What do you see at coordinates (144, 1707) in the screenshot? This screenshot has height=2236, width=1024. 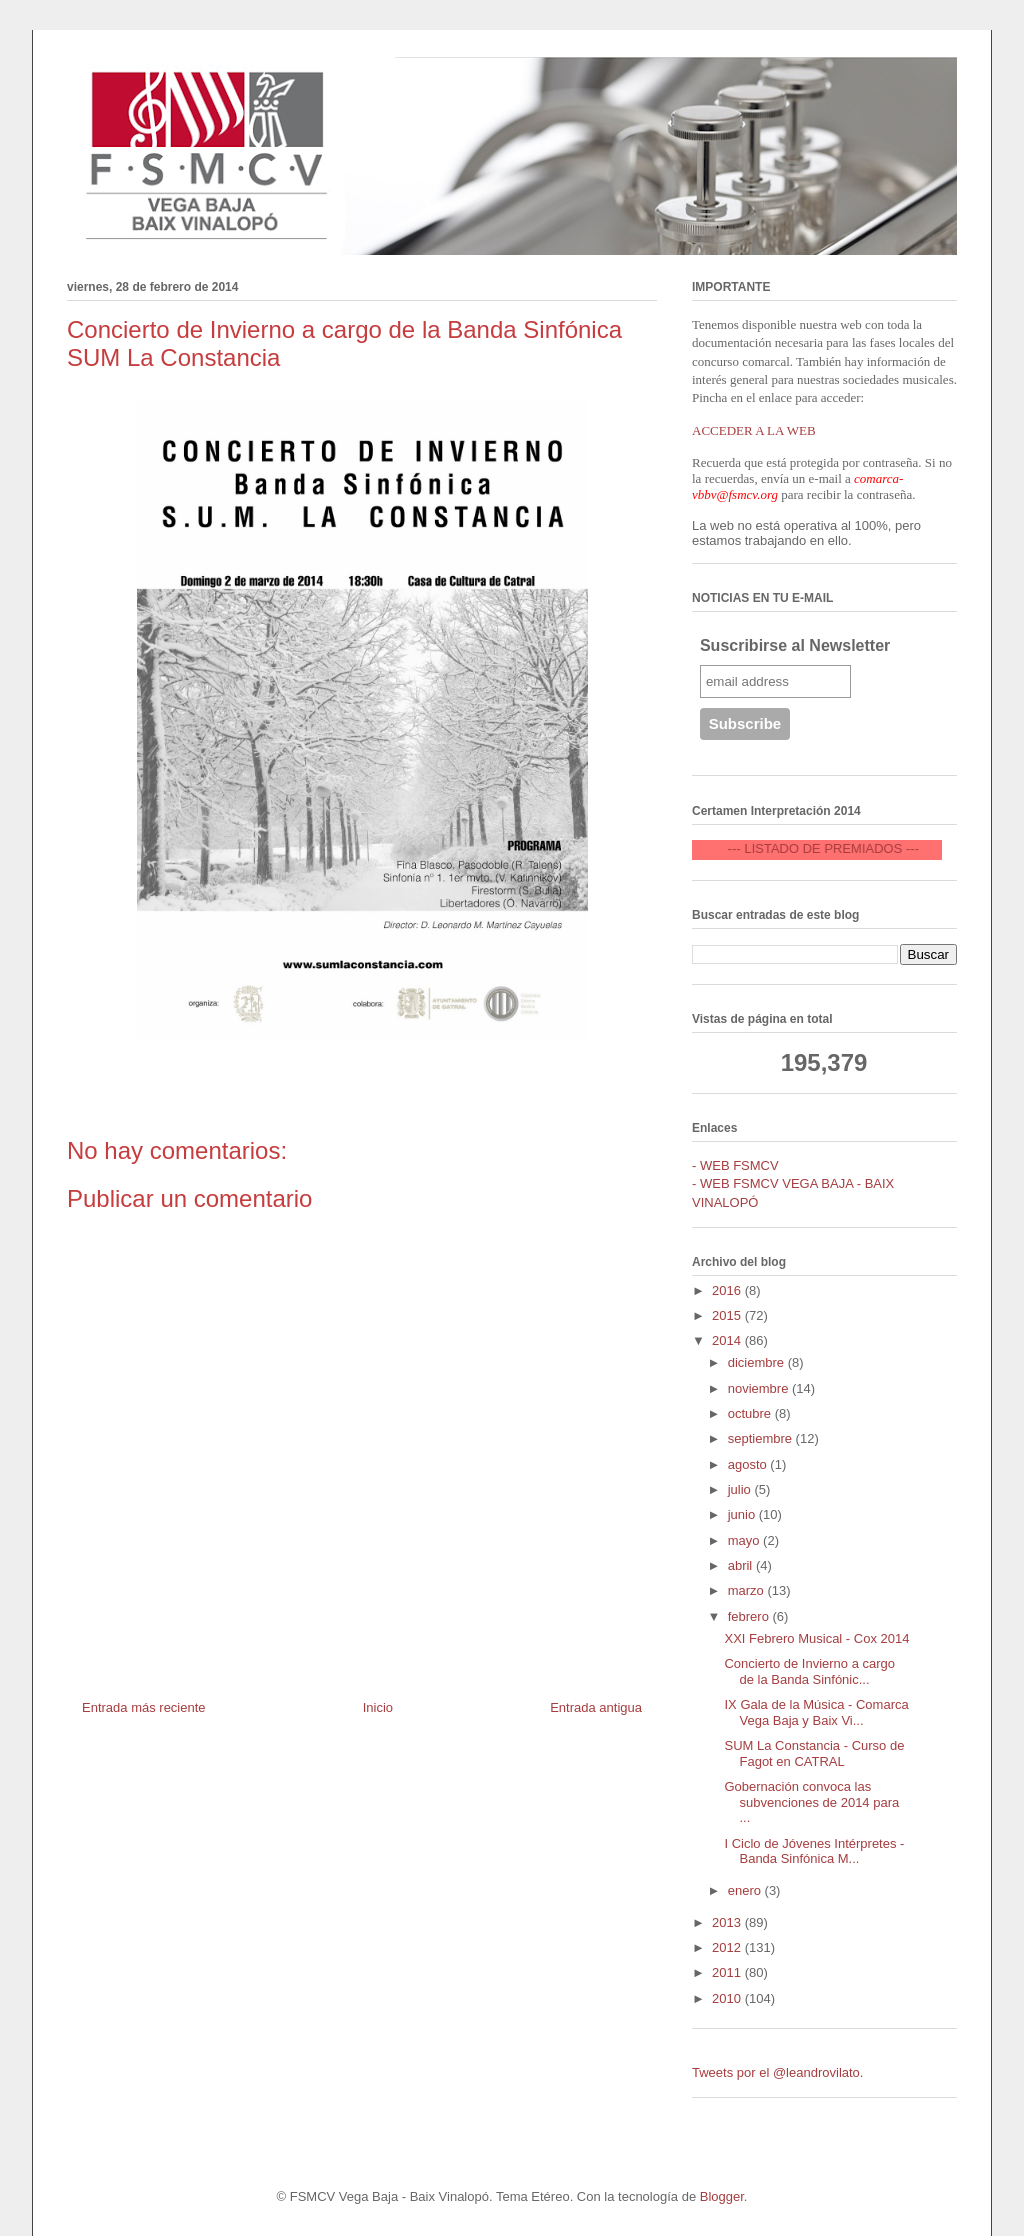 I see `Entrada más reciente` at bounding box center [144, 1707].